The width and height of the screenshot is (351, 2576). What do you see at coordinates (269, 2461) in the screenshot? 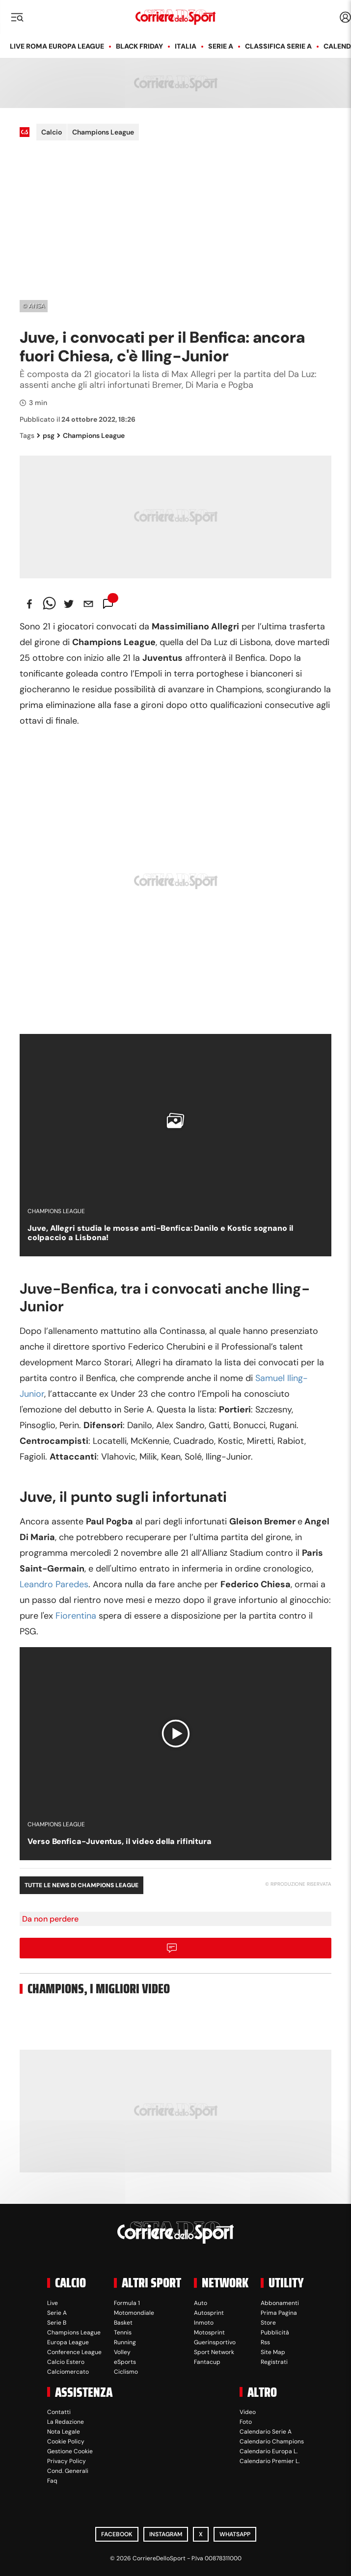
I see `Calendario Premier L.` at bounding box center [269, 2461].